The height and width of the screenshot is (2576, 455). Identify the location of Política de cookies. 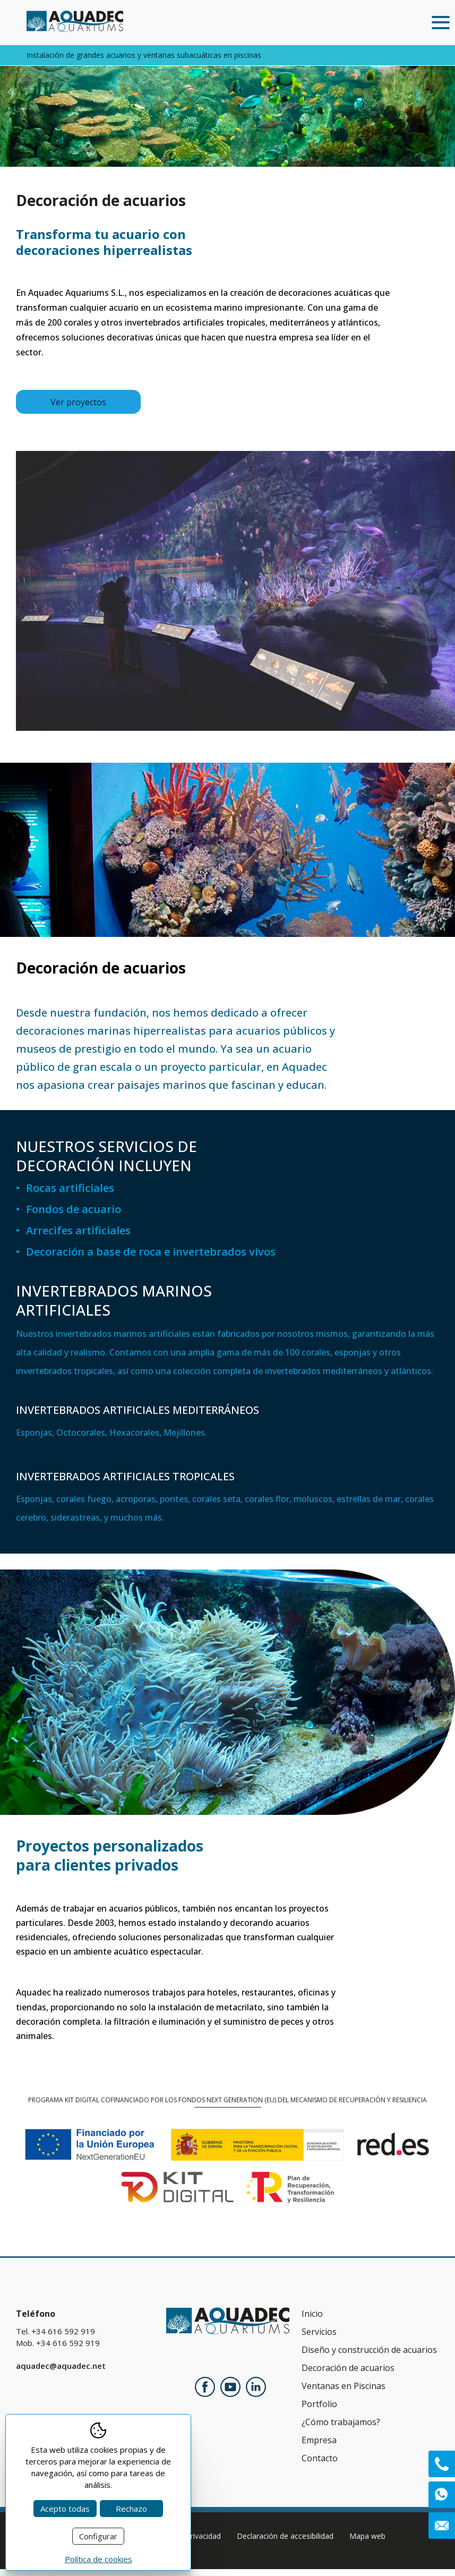
(98, 2559).